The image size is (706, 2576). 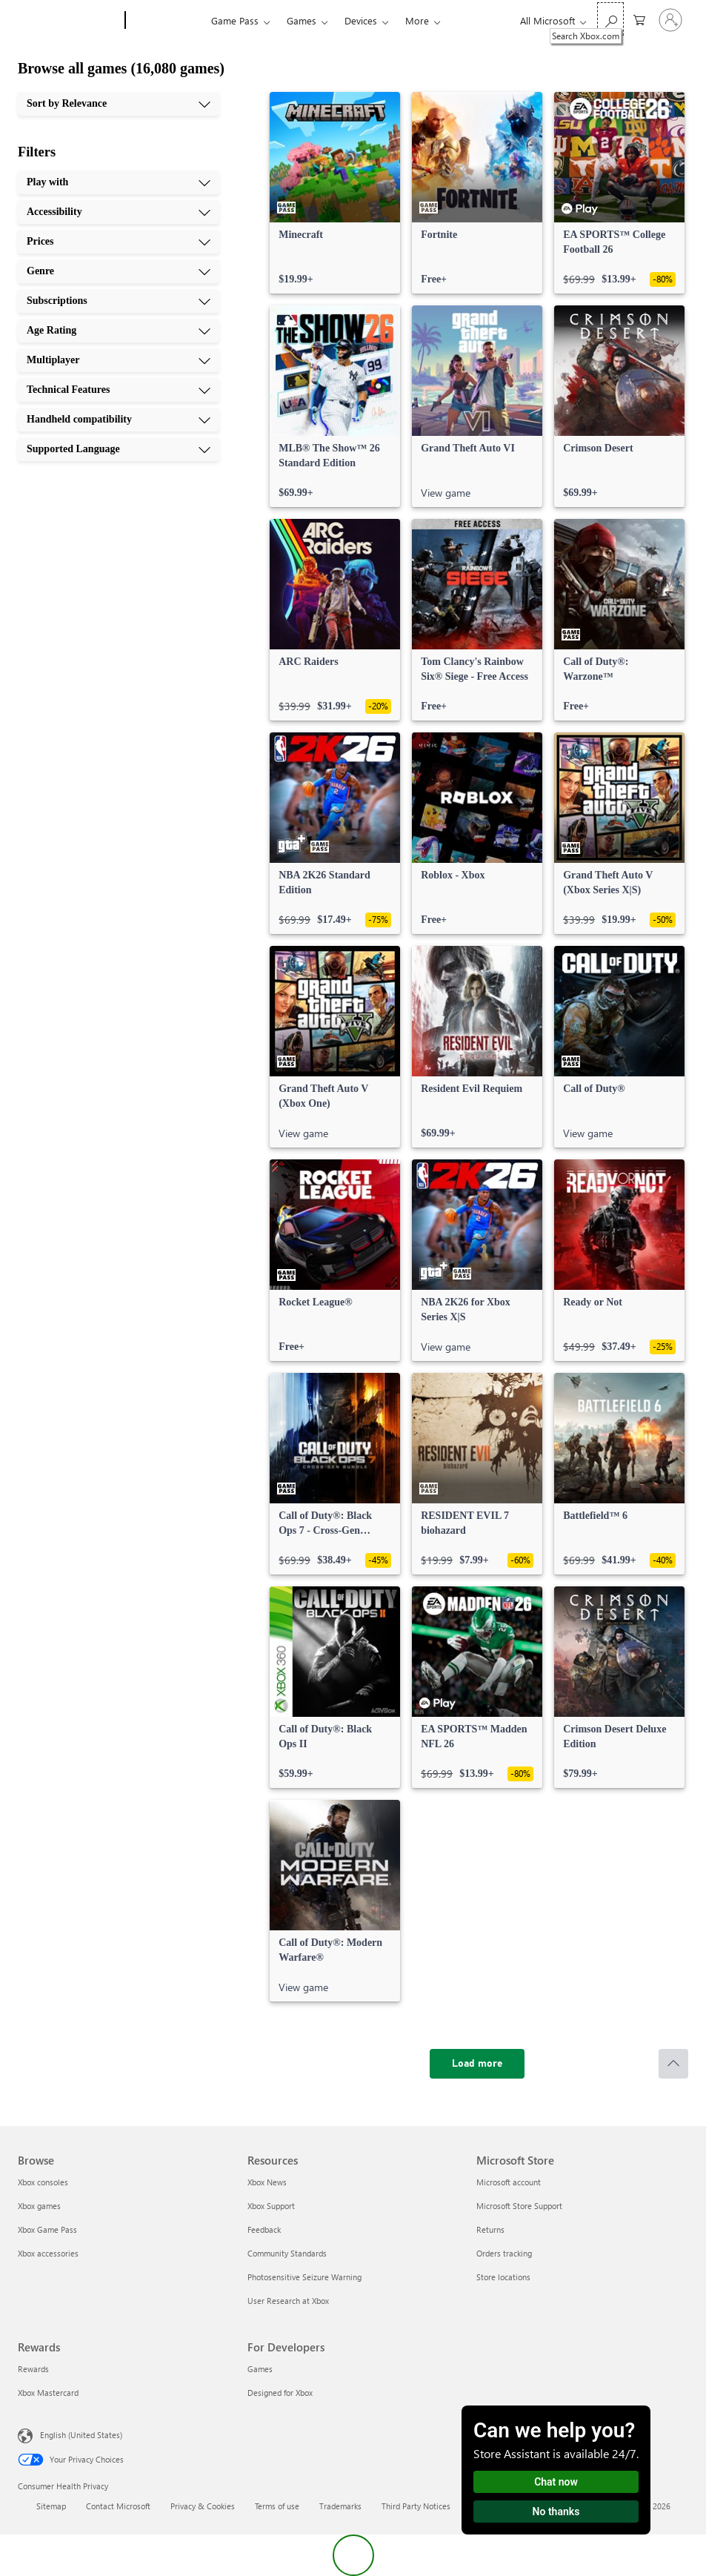 I want to click on No thanks, so click(x=556, y=2511).